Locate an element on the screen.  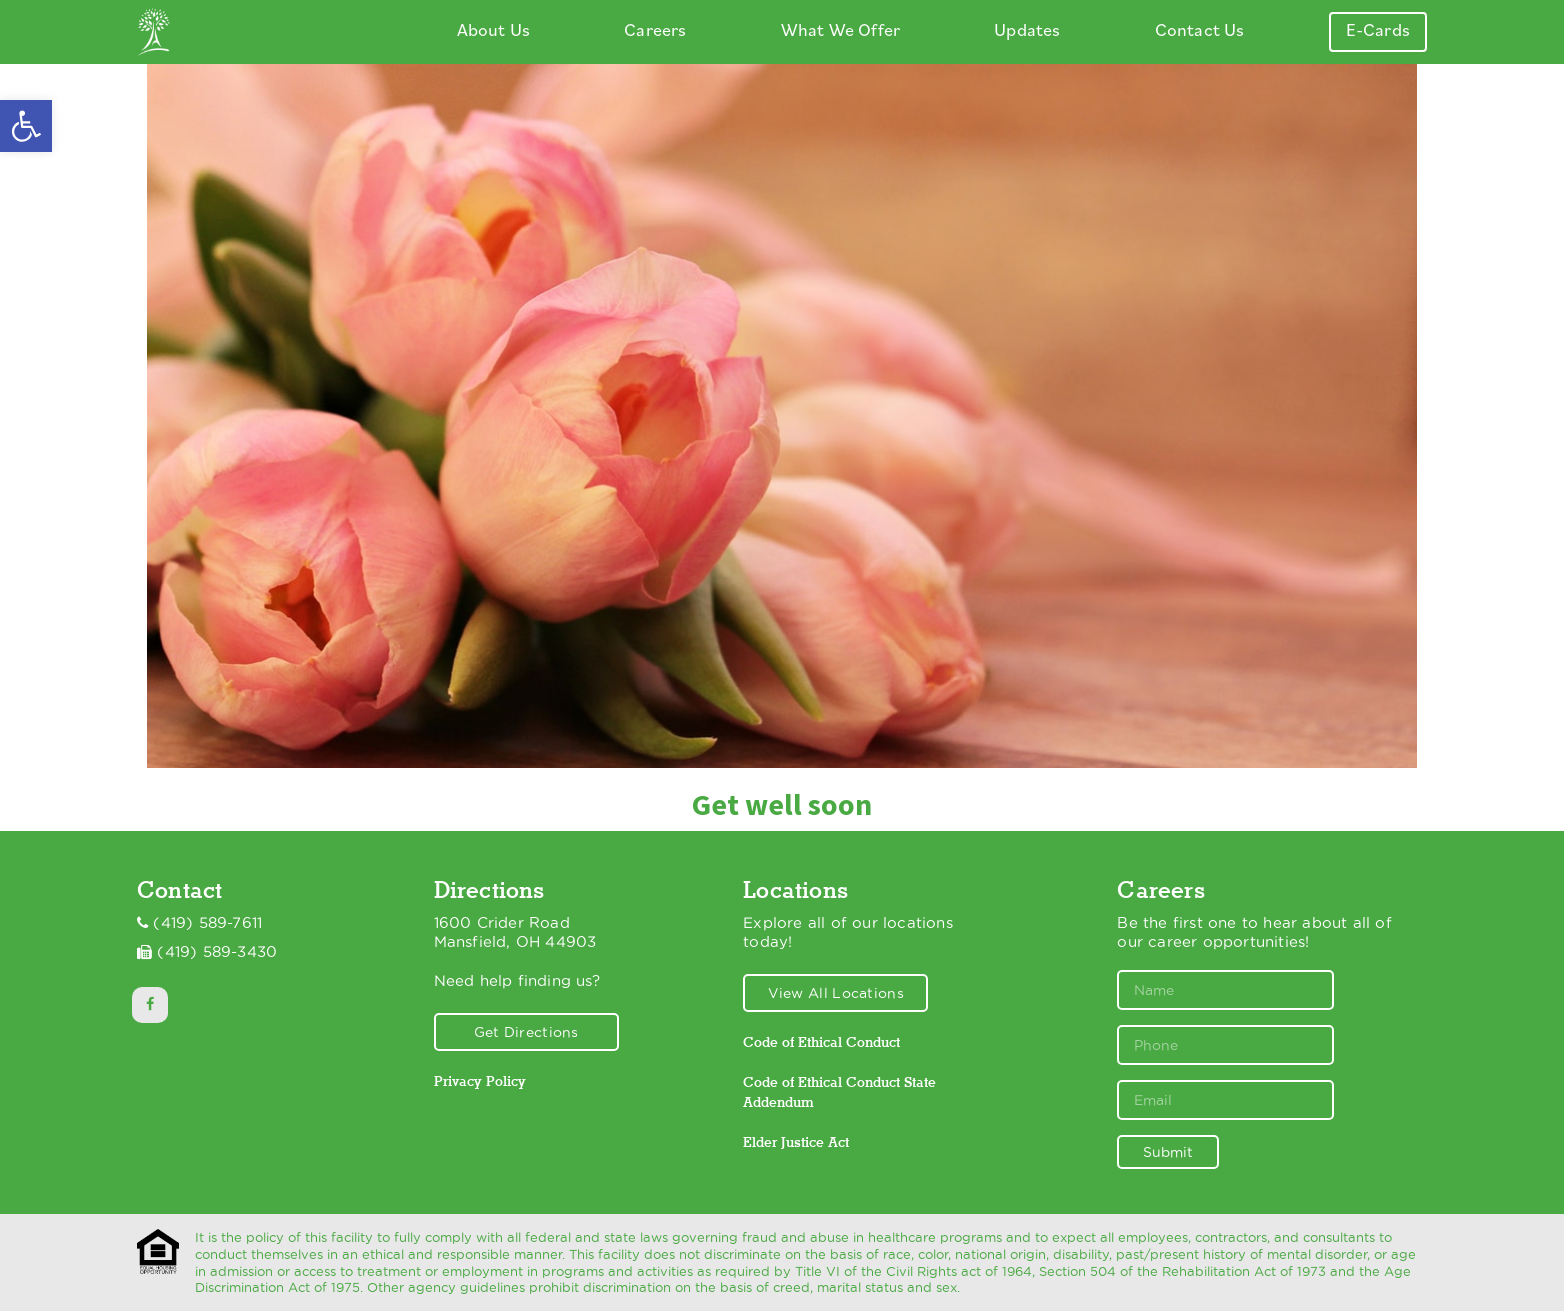
(419) 589-7611 is located at coordinates (207, 923).